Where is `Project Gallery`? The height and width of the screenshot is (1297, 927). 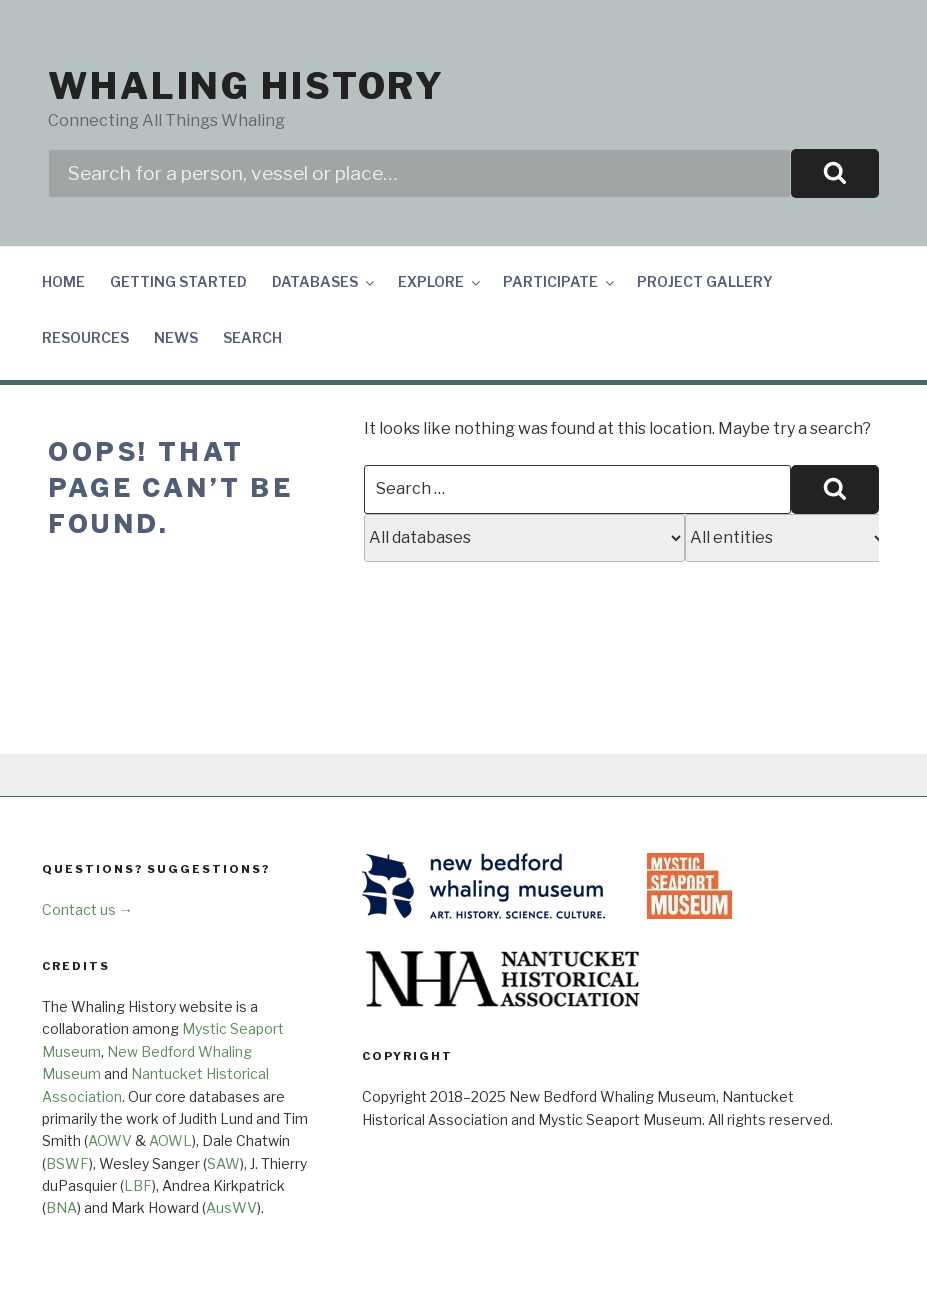
Project Gallery is located at coordinates (705, 281).